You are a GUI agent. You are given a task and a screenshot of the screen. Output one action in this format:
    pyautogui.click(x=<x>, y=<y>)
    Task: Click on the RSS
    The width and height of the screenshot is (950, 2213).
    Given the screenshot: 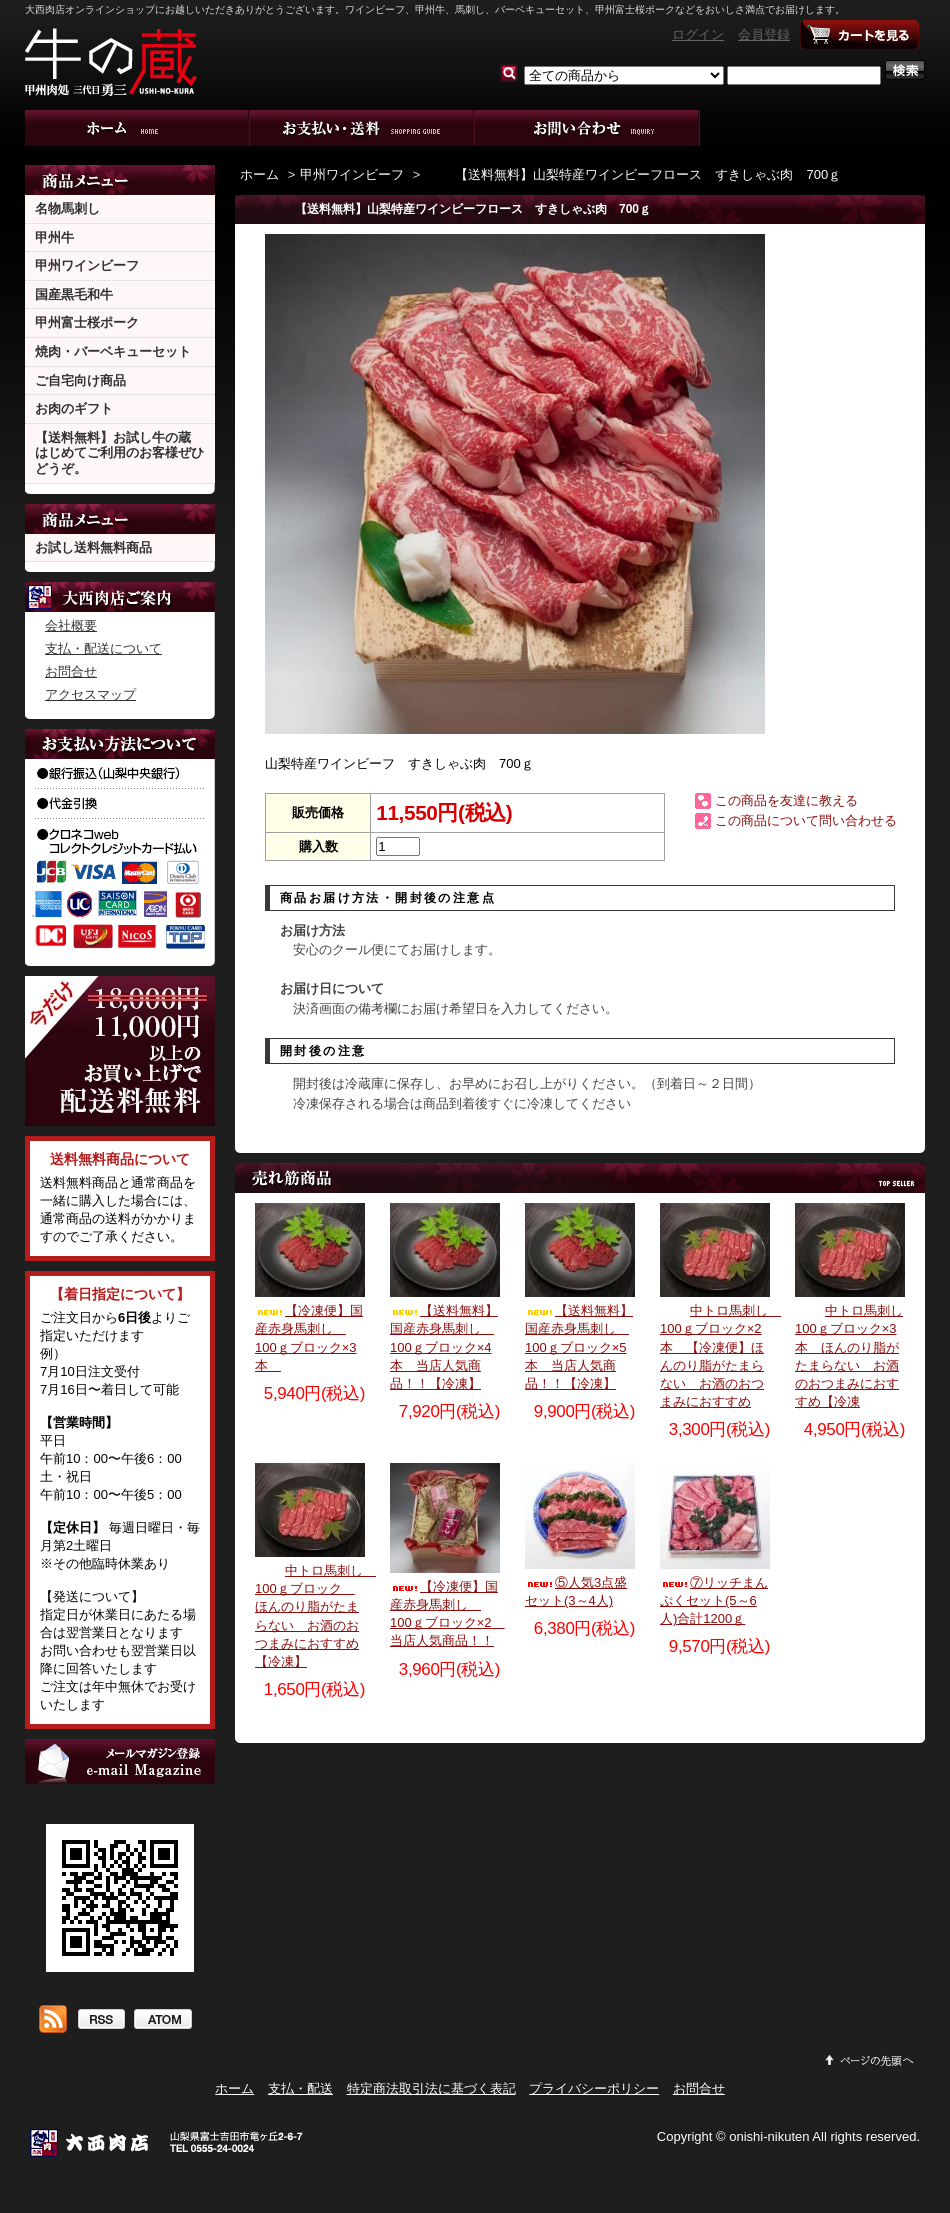 What is the action you would take?
    pyautogui.click(x=100, y=2021)
    